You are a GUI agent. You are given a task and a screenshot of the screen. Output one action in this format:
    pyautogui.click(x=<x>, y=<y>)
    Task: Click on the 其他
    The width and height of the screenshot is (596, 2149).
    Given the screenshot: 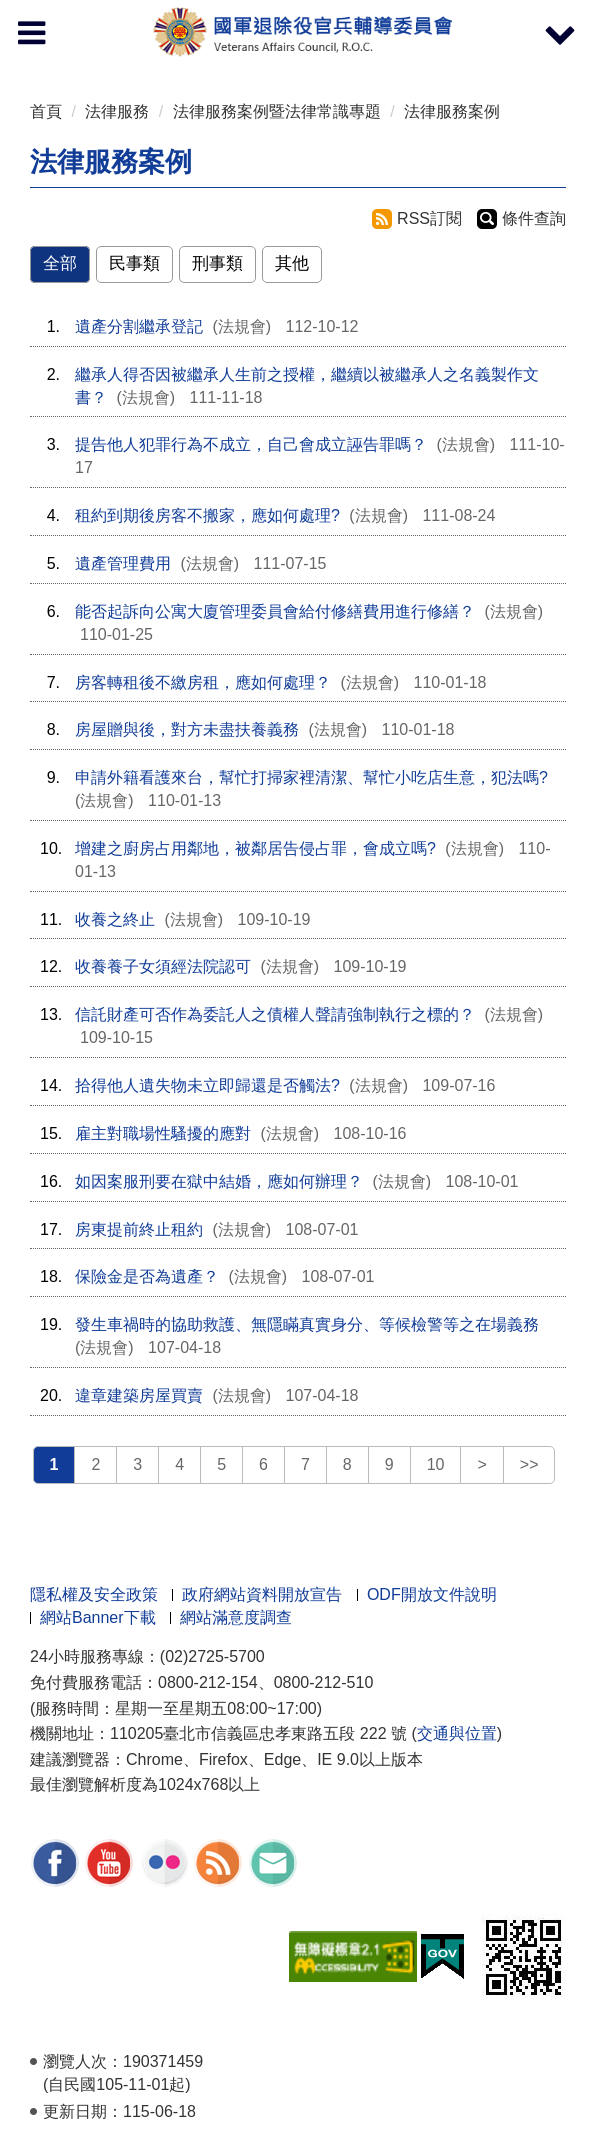 What is the action you would take?
    pyautogui.click(x=292, y=263)
    